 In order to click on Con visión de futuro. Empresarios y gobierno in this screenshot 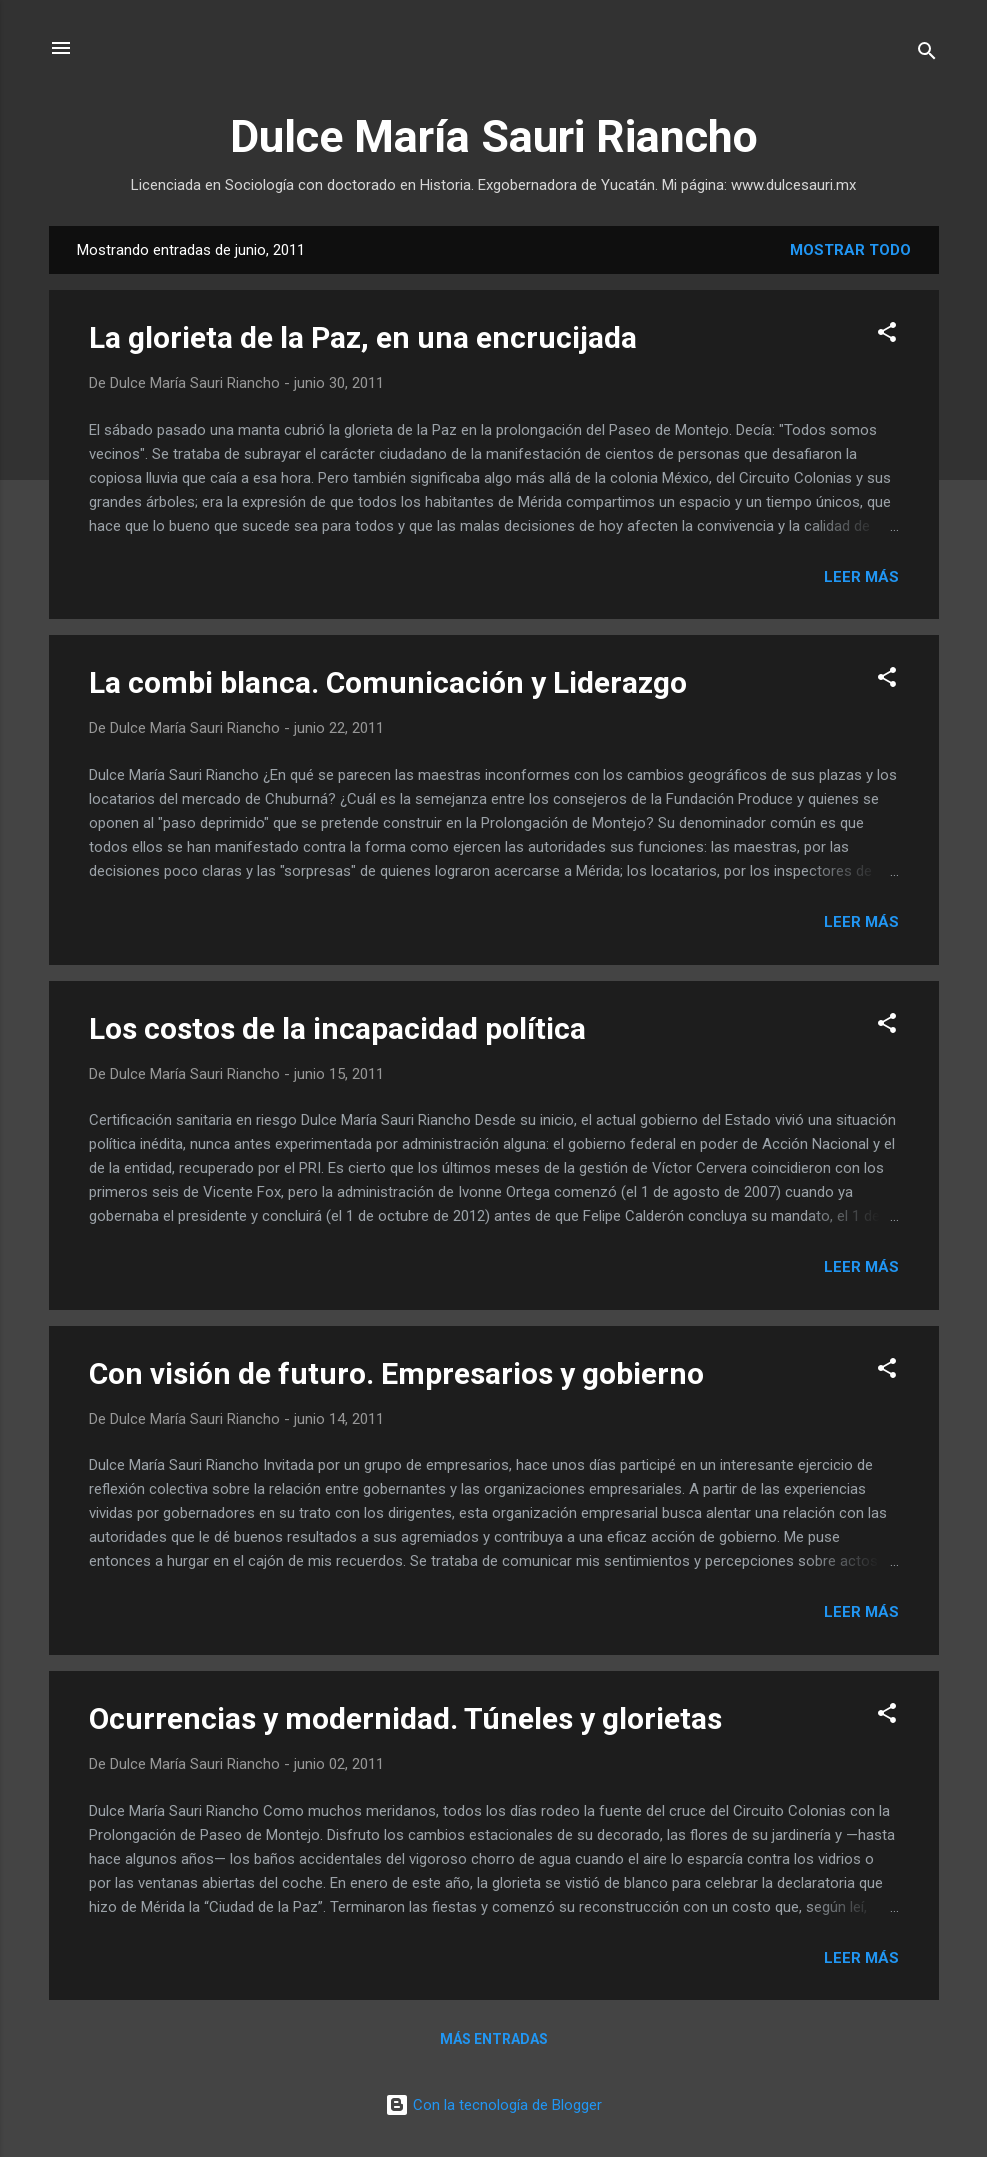, I will do `click(396, 1373)`.